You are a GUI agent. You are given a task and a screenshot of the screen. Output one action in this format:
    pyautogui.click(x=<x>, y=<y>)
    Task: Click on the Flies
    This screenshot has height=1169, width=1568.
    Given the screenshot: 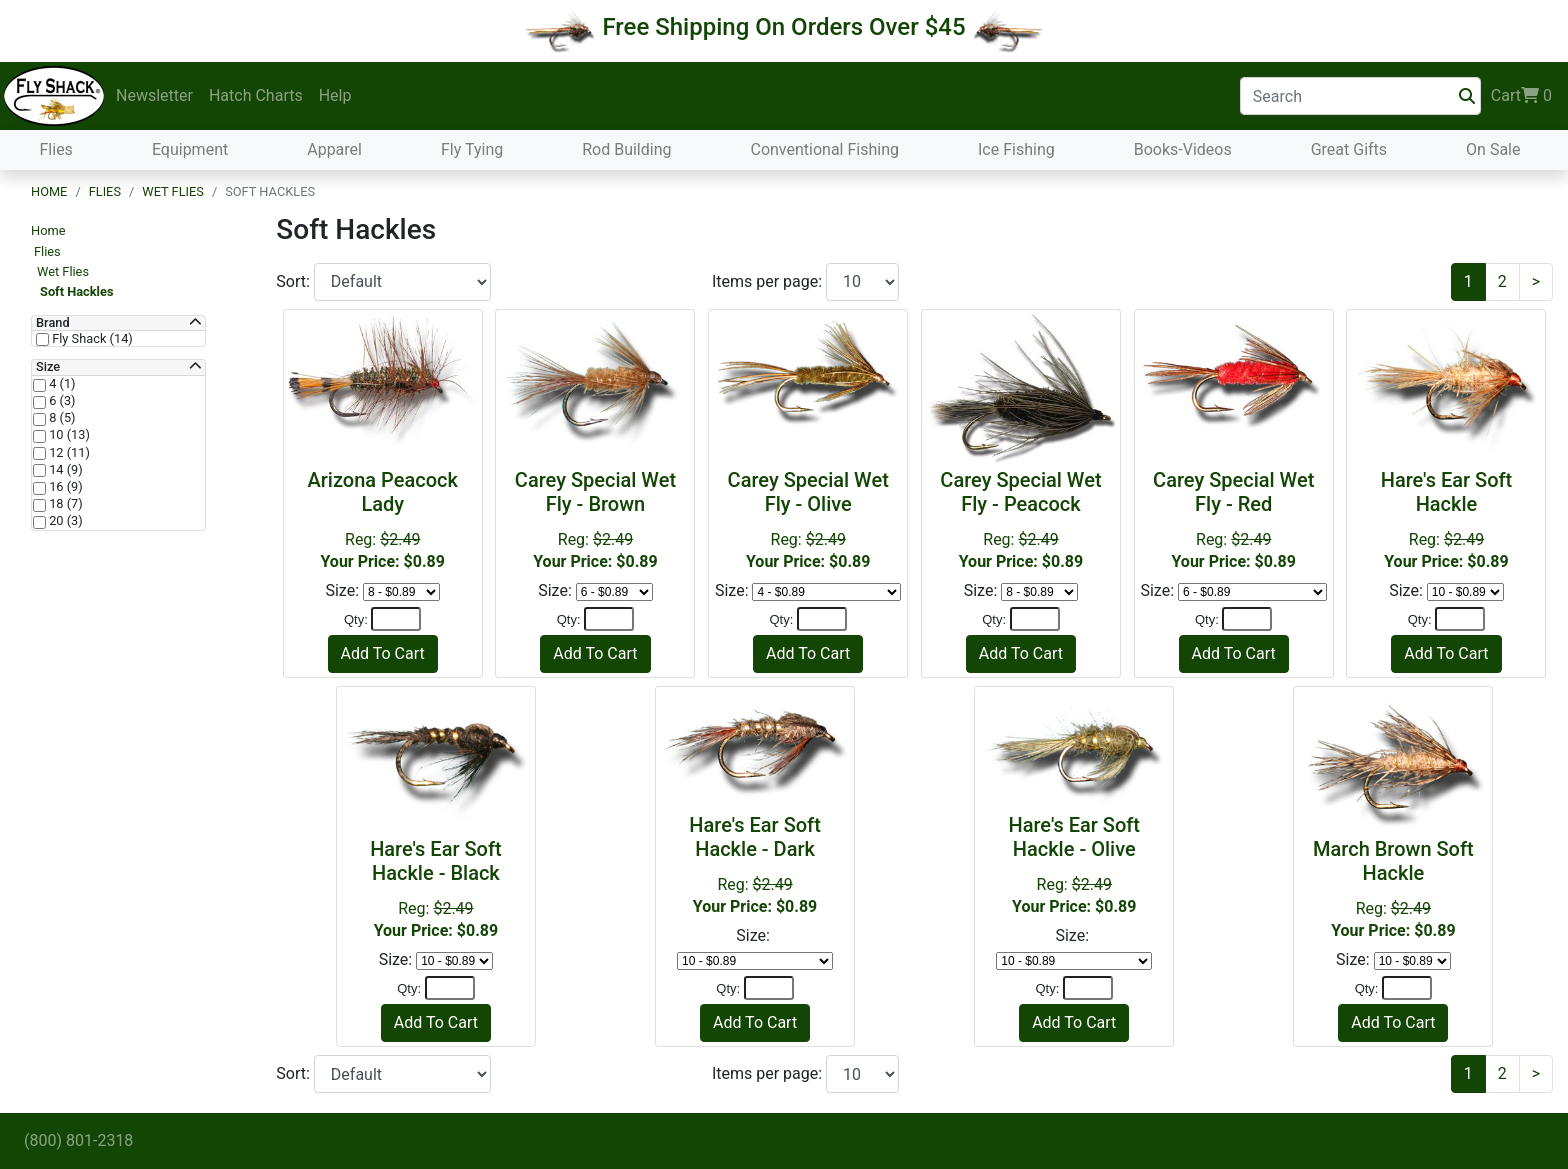 What is the action you would take?
    pyautogui.click(x=56, y=149)
    